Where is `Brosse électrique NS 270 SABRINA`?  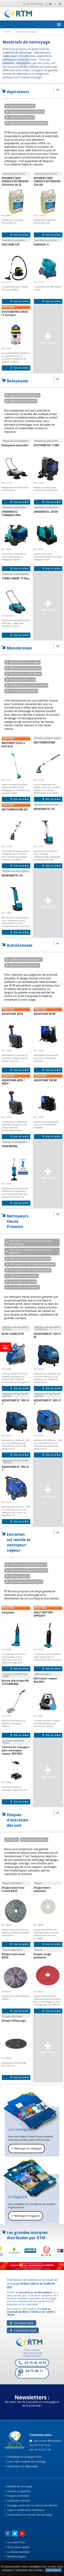
Brosse électrique NS 270 SABRINA is located at coordinates (15, 1682).